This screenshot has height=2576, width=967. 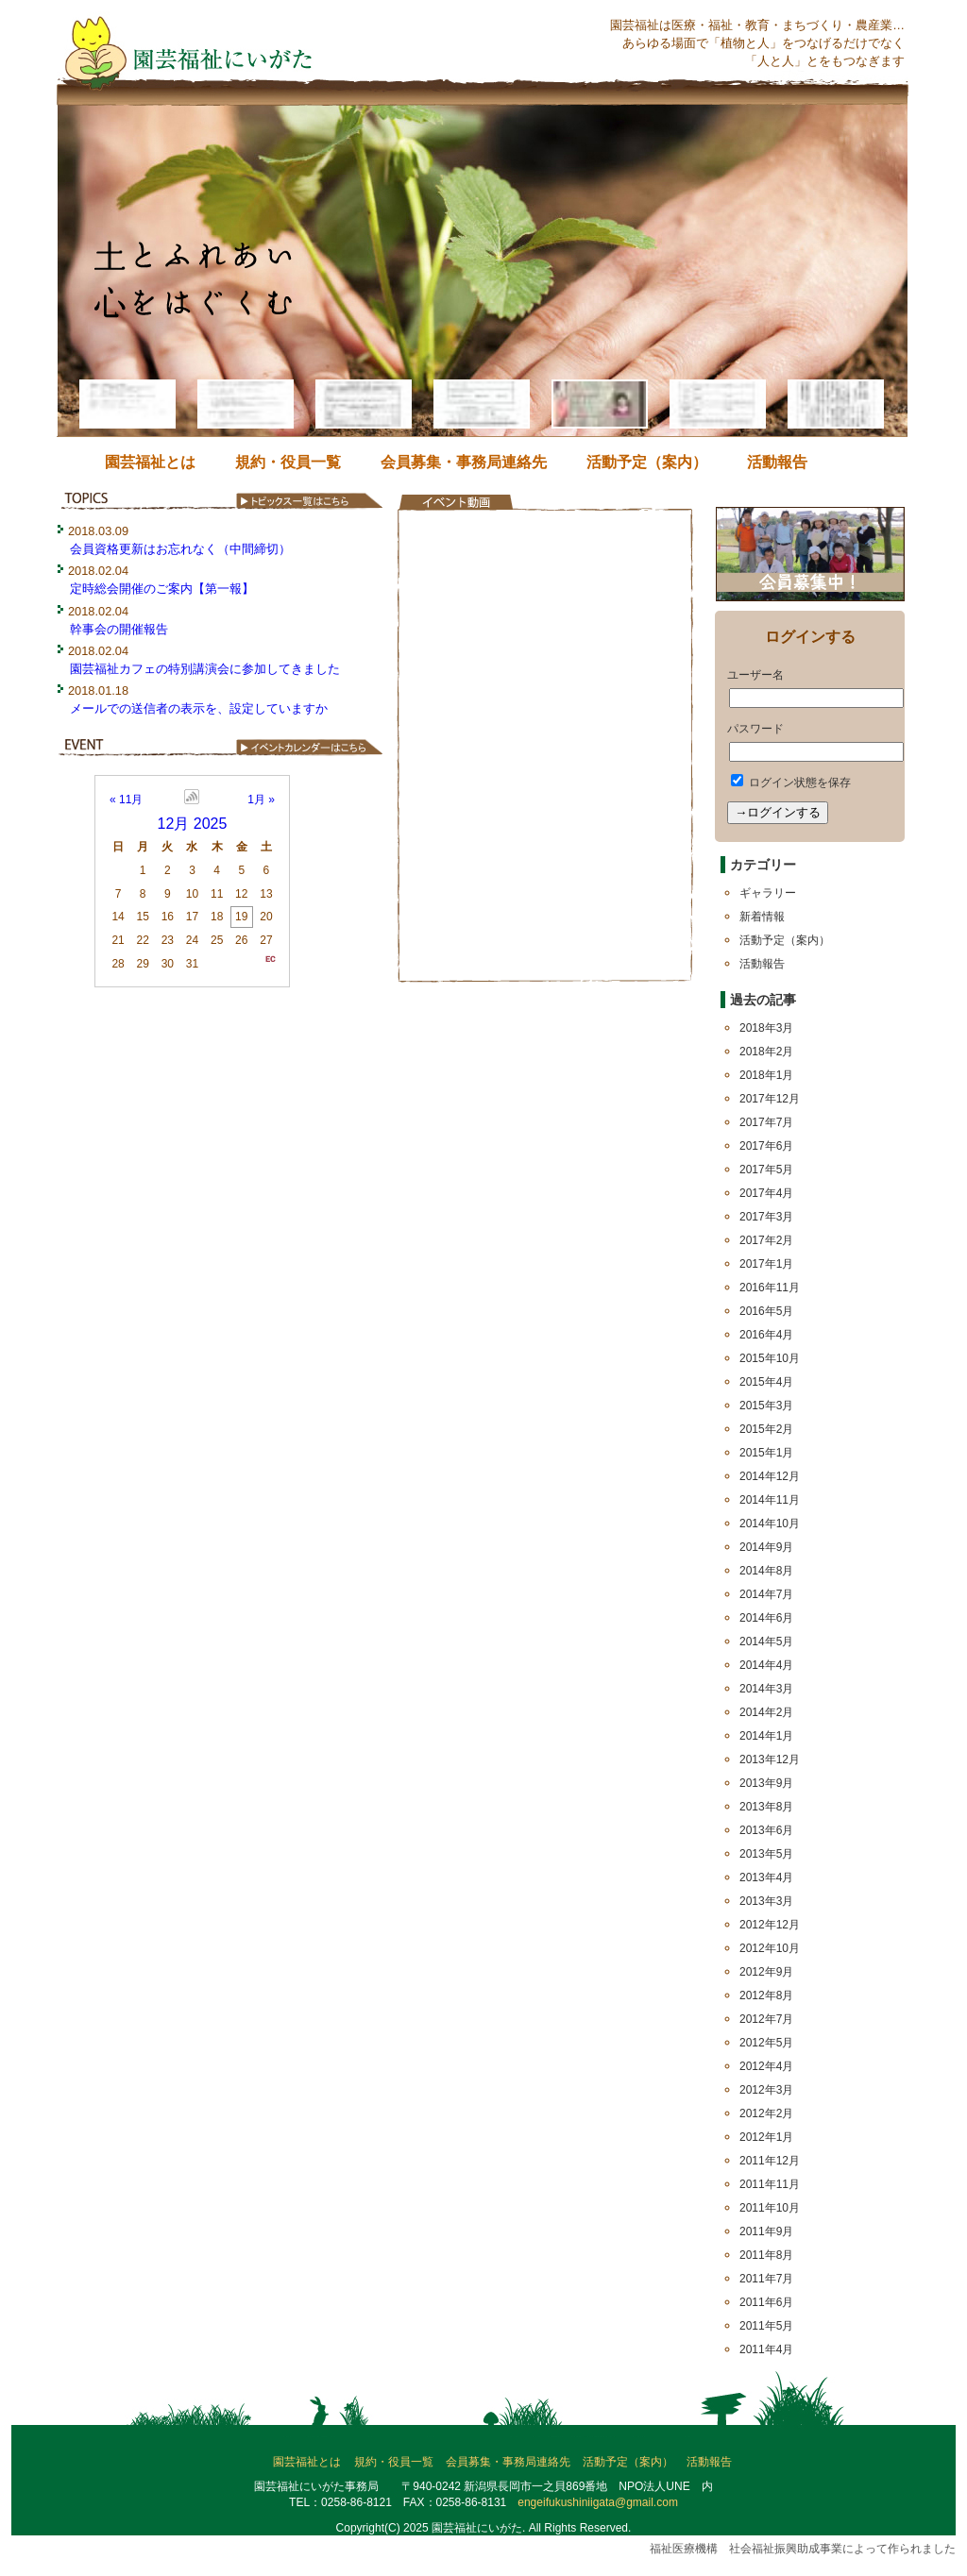 What do you see at coordinates (766, 1618) in the screenshot?
I see `2014年6月` at bounding box center [766, 1618].